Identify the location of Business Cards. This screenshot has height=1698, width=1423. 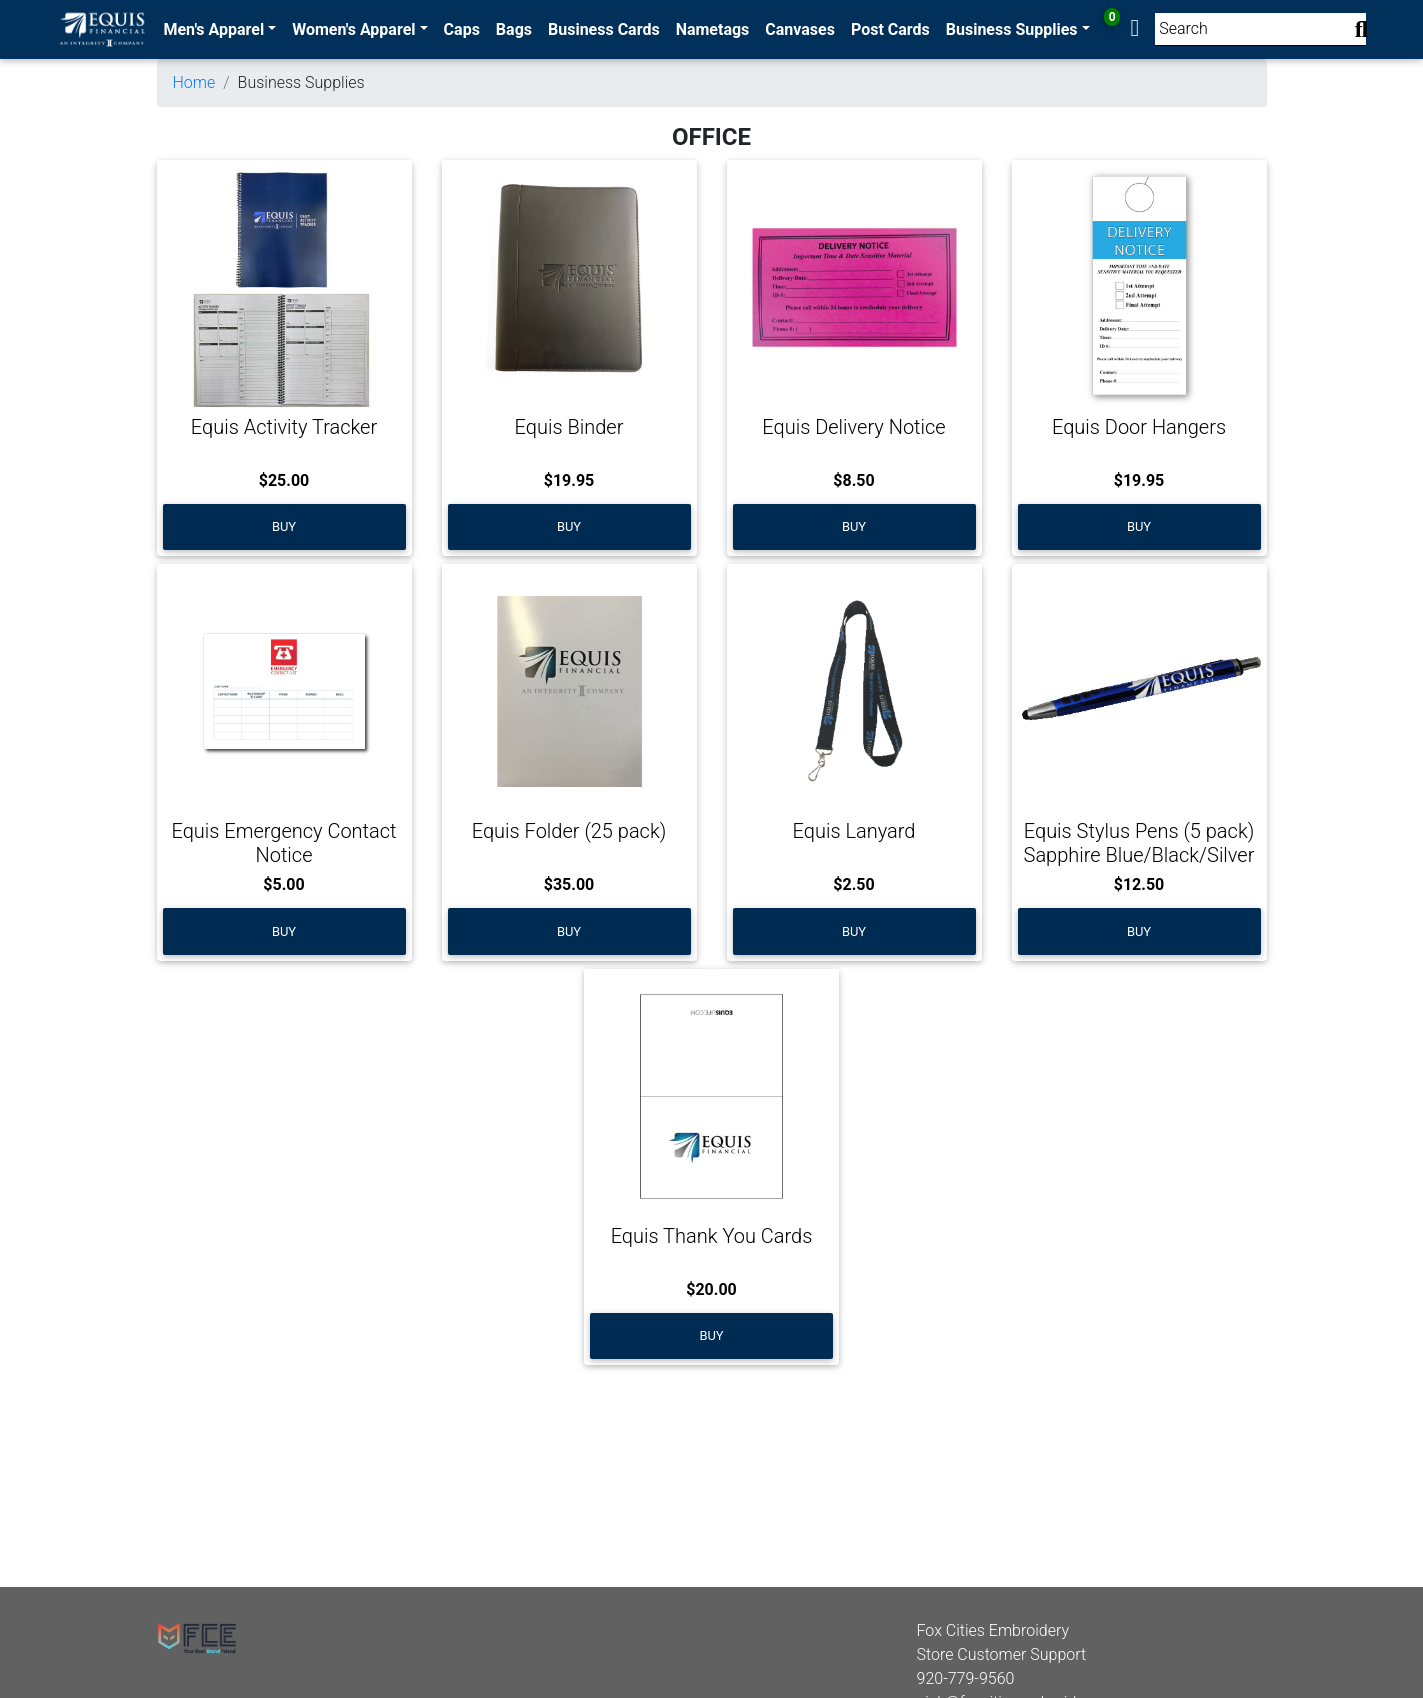
(604, 29).